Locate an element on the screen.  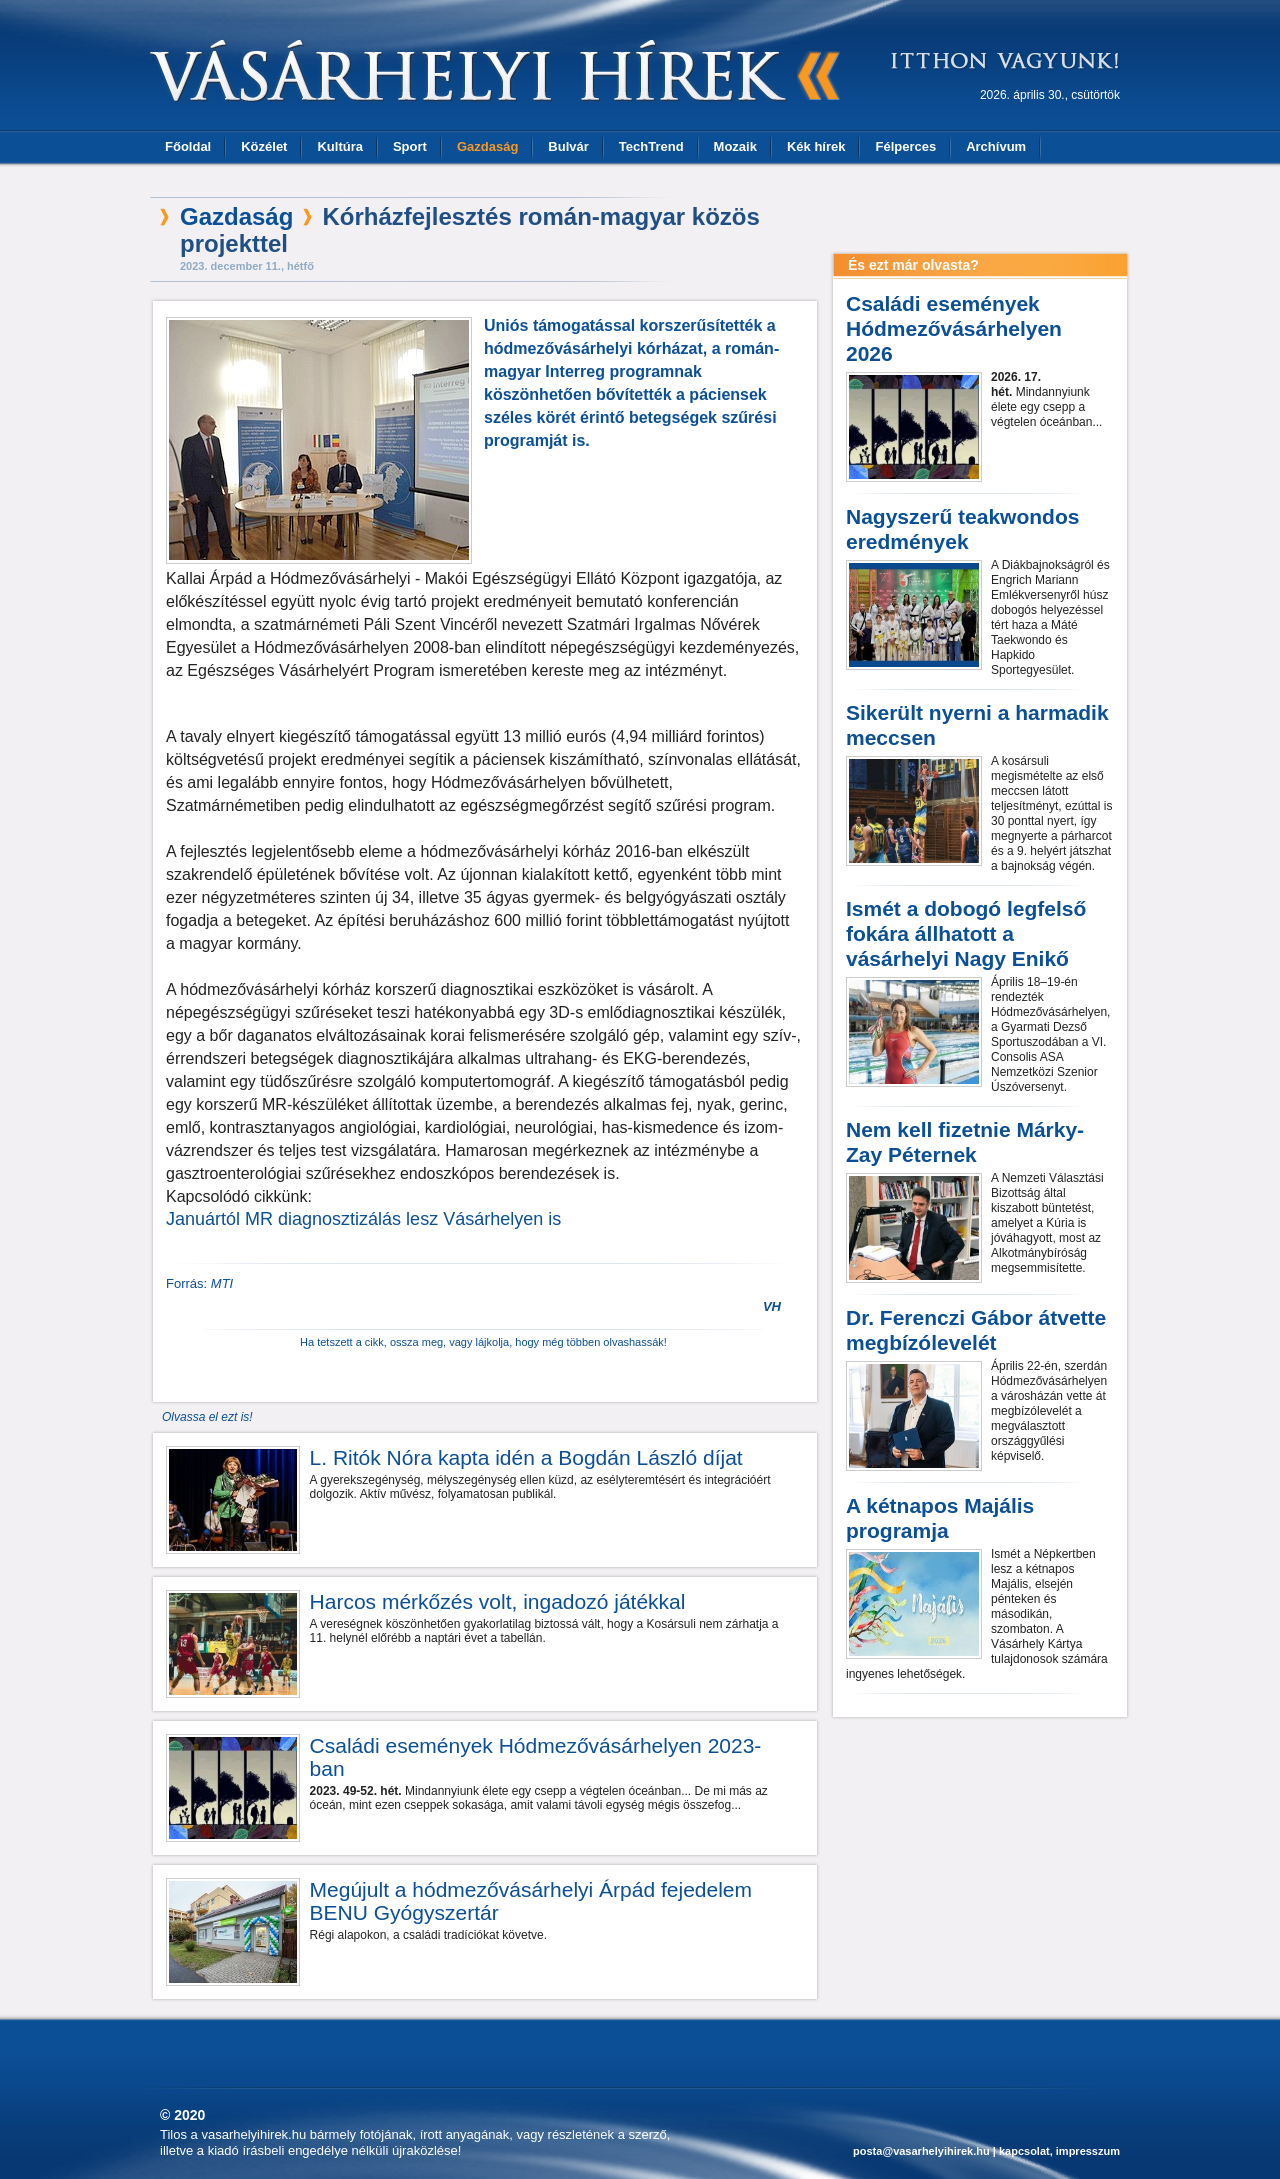
Félperces is located at coordinates (905, 146).